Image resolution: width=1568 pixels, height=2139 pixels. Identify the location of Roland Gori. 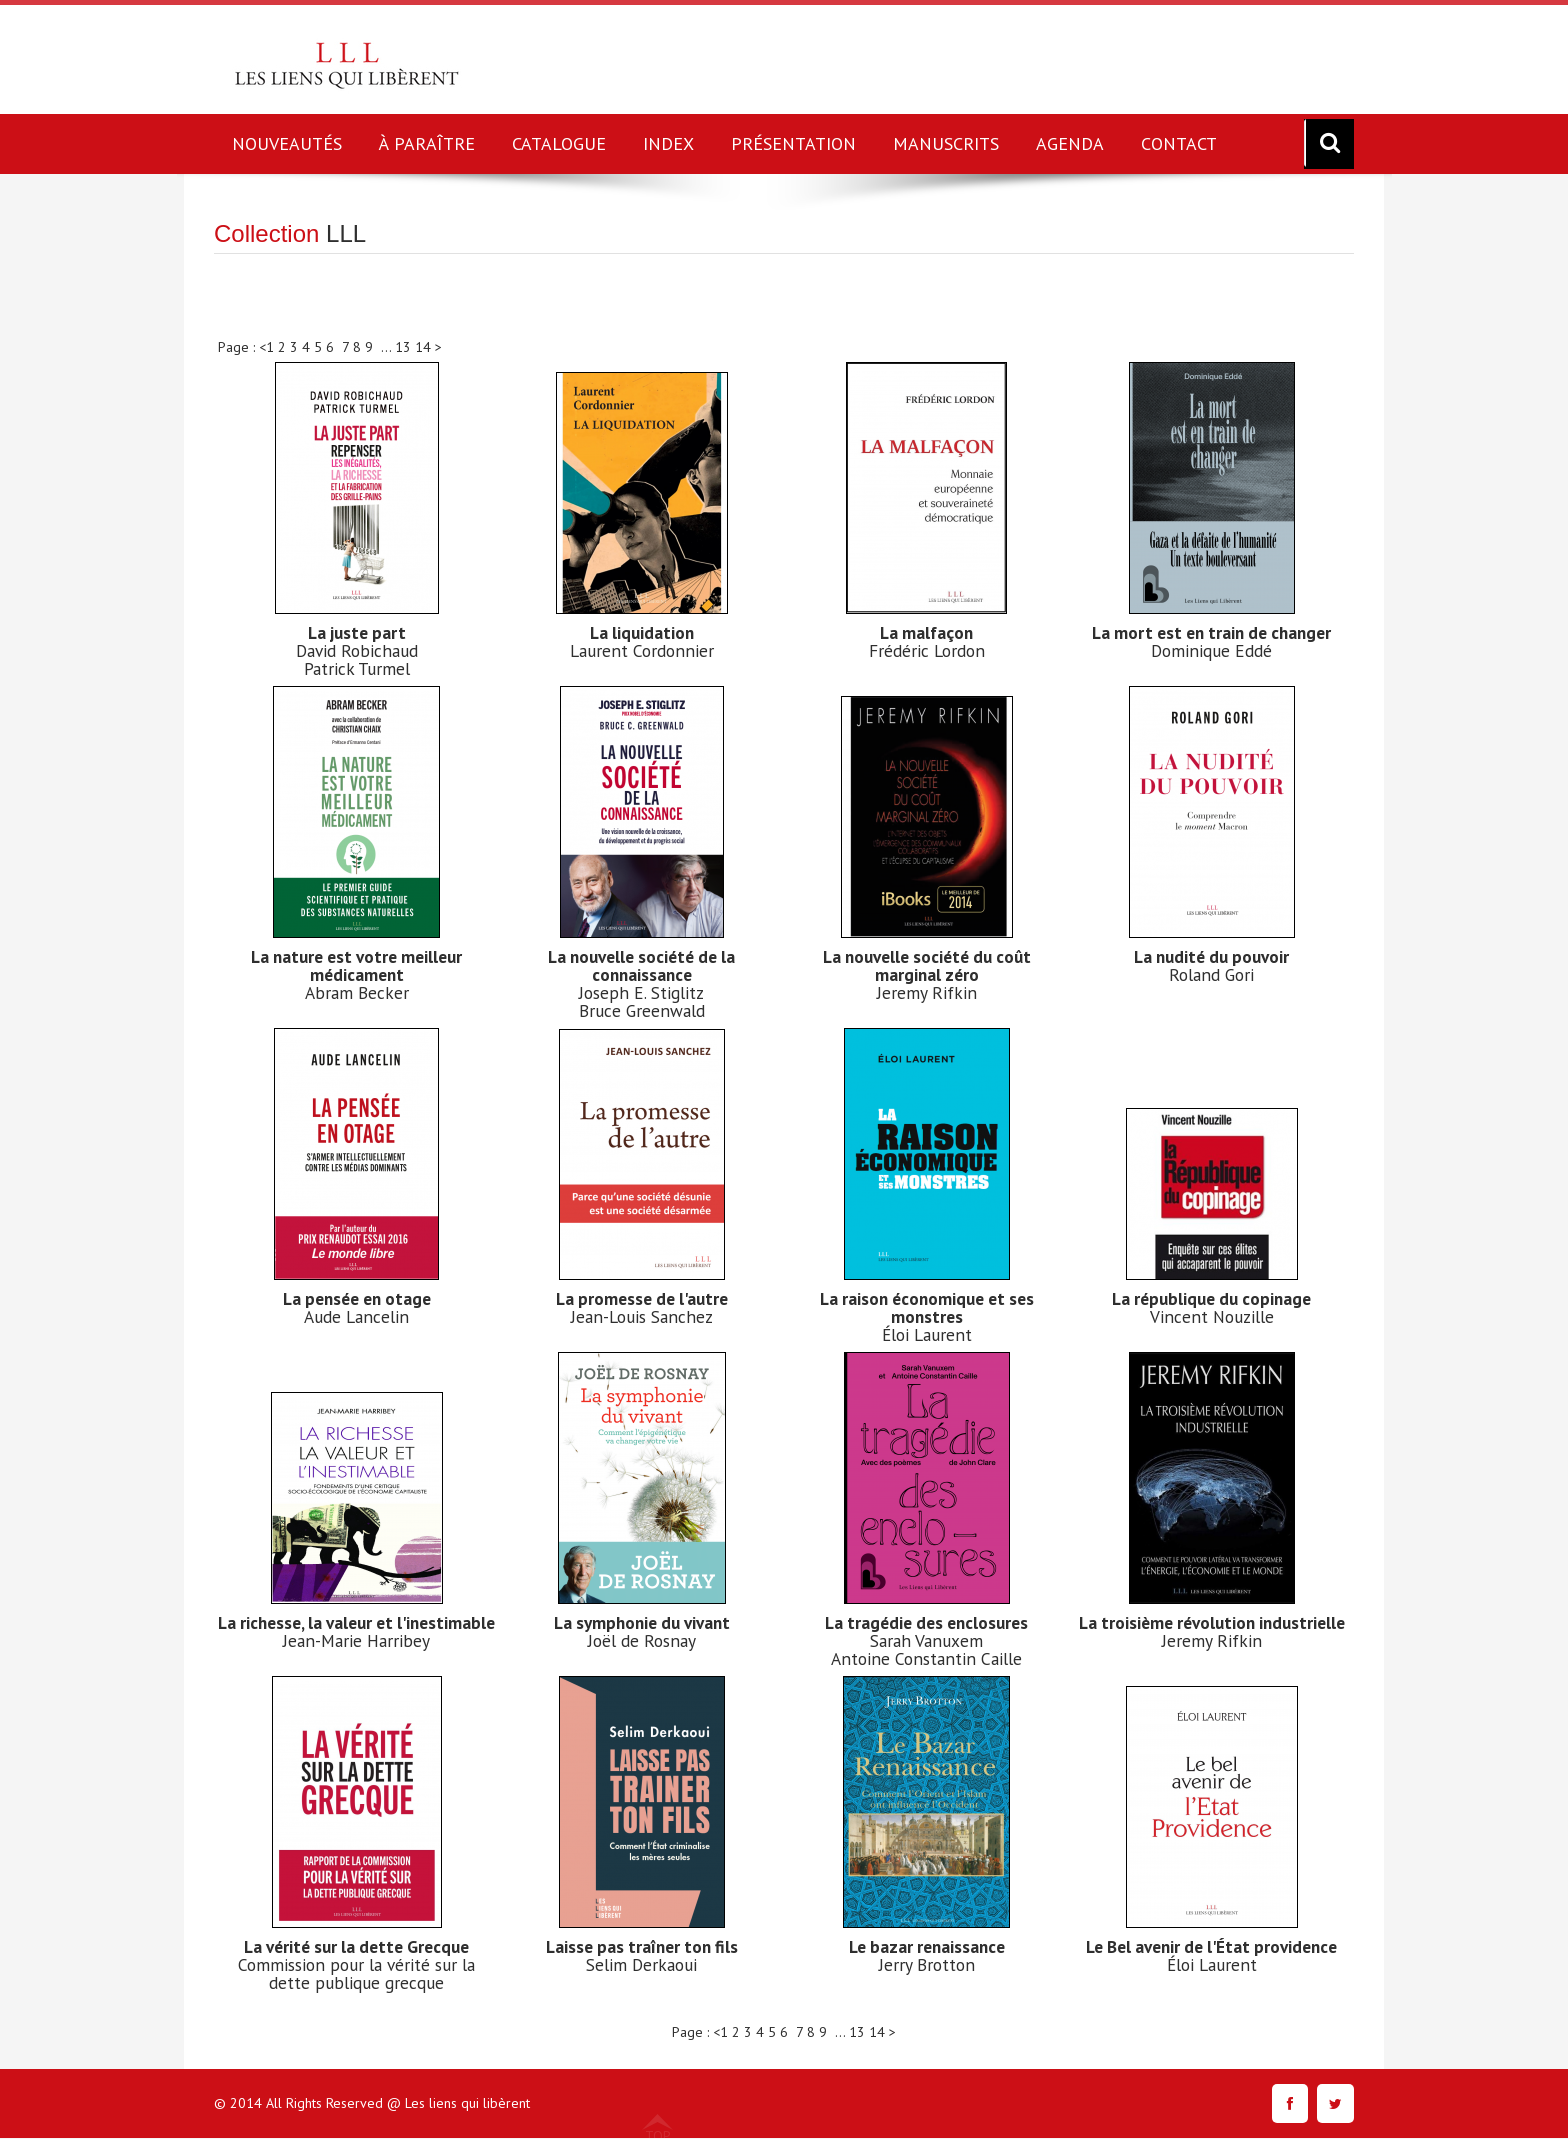
(1212, 974).